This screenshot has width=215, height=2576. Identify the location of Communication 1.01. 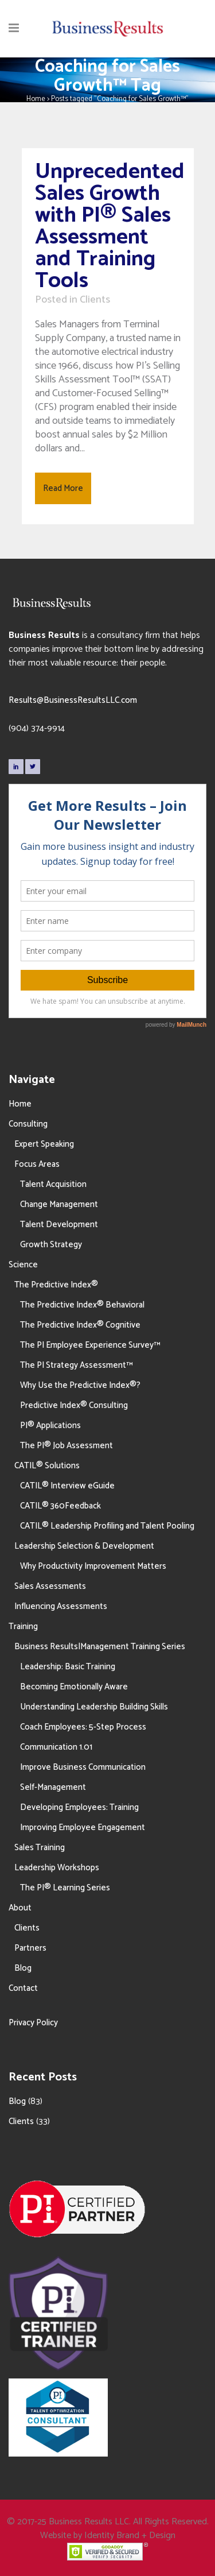
(56, 1747).